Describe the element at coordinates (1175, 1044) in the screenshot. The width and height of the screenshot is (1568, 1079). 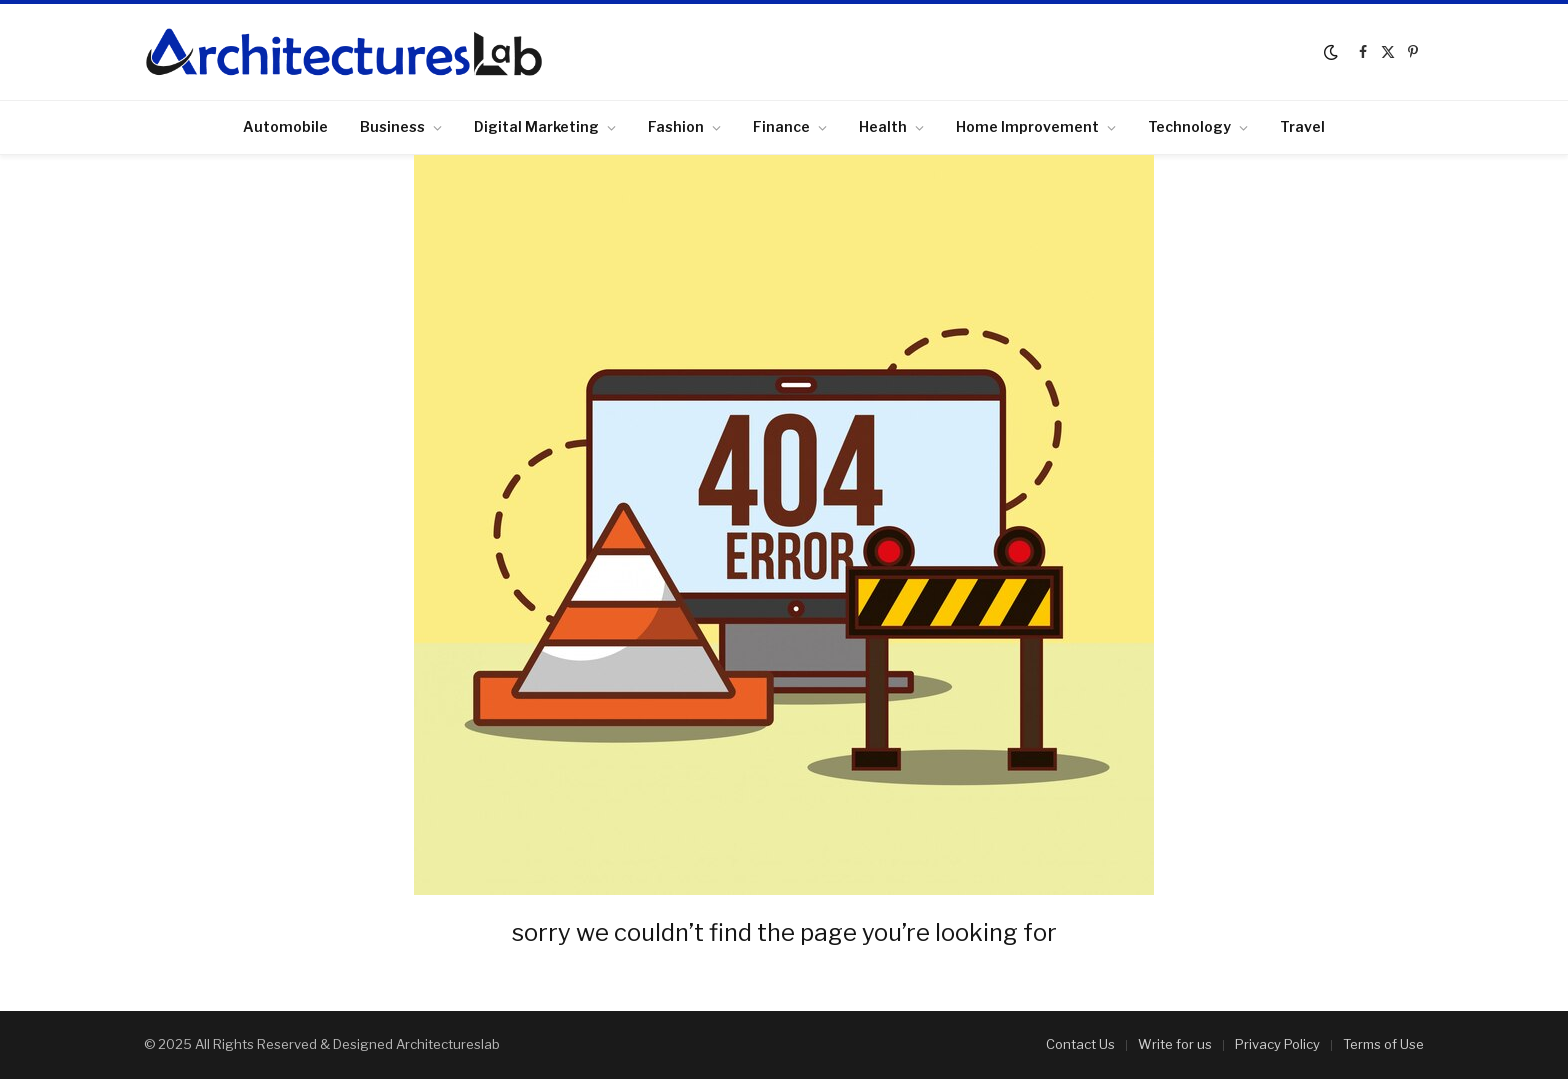
I see `Write for us` at that location.